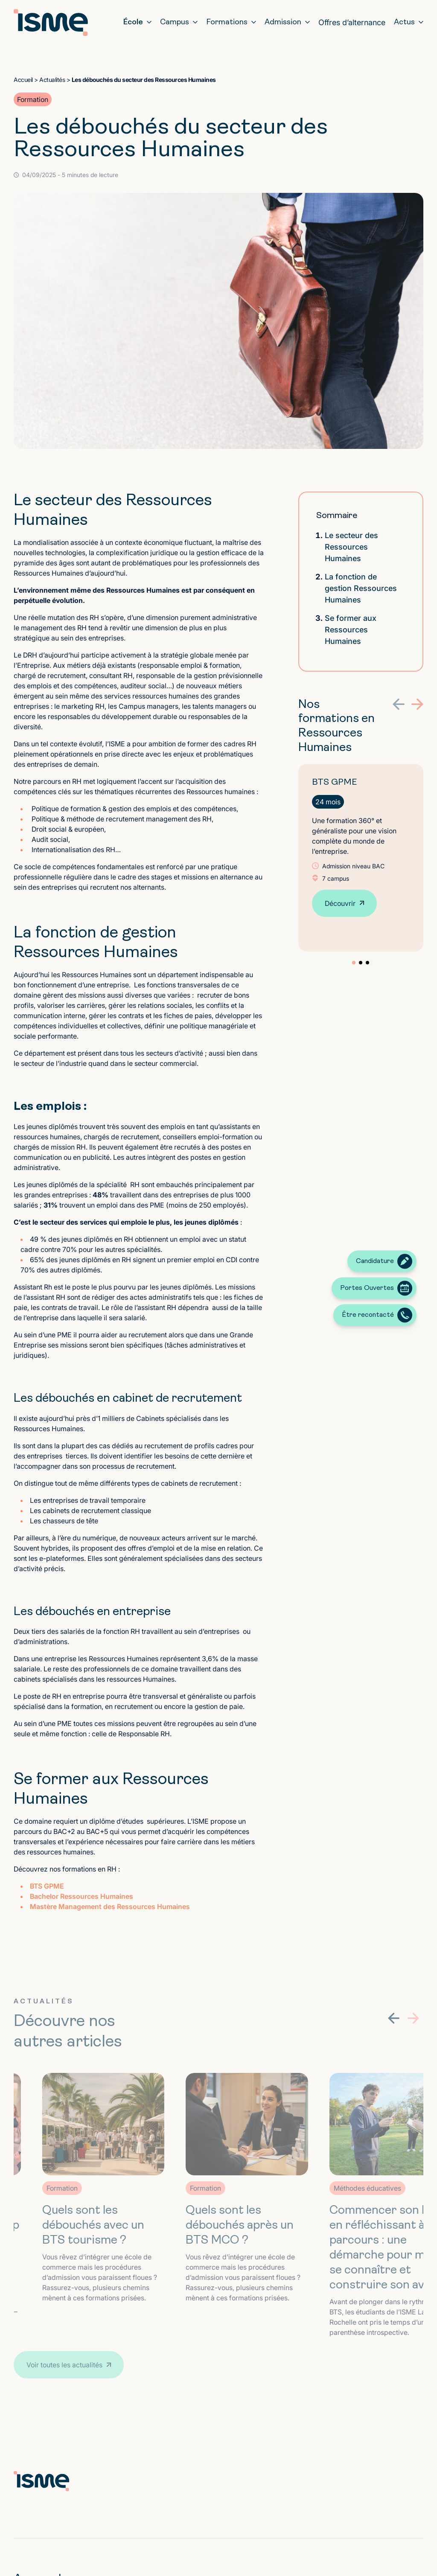 The width and height of the screenshot is (437, 2576). Describe the element at coordinates (23, 79) in the screenshot. I see `Accueil` at that location.